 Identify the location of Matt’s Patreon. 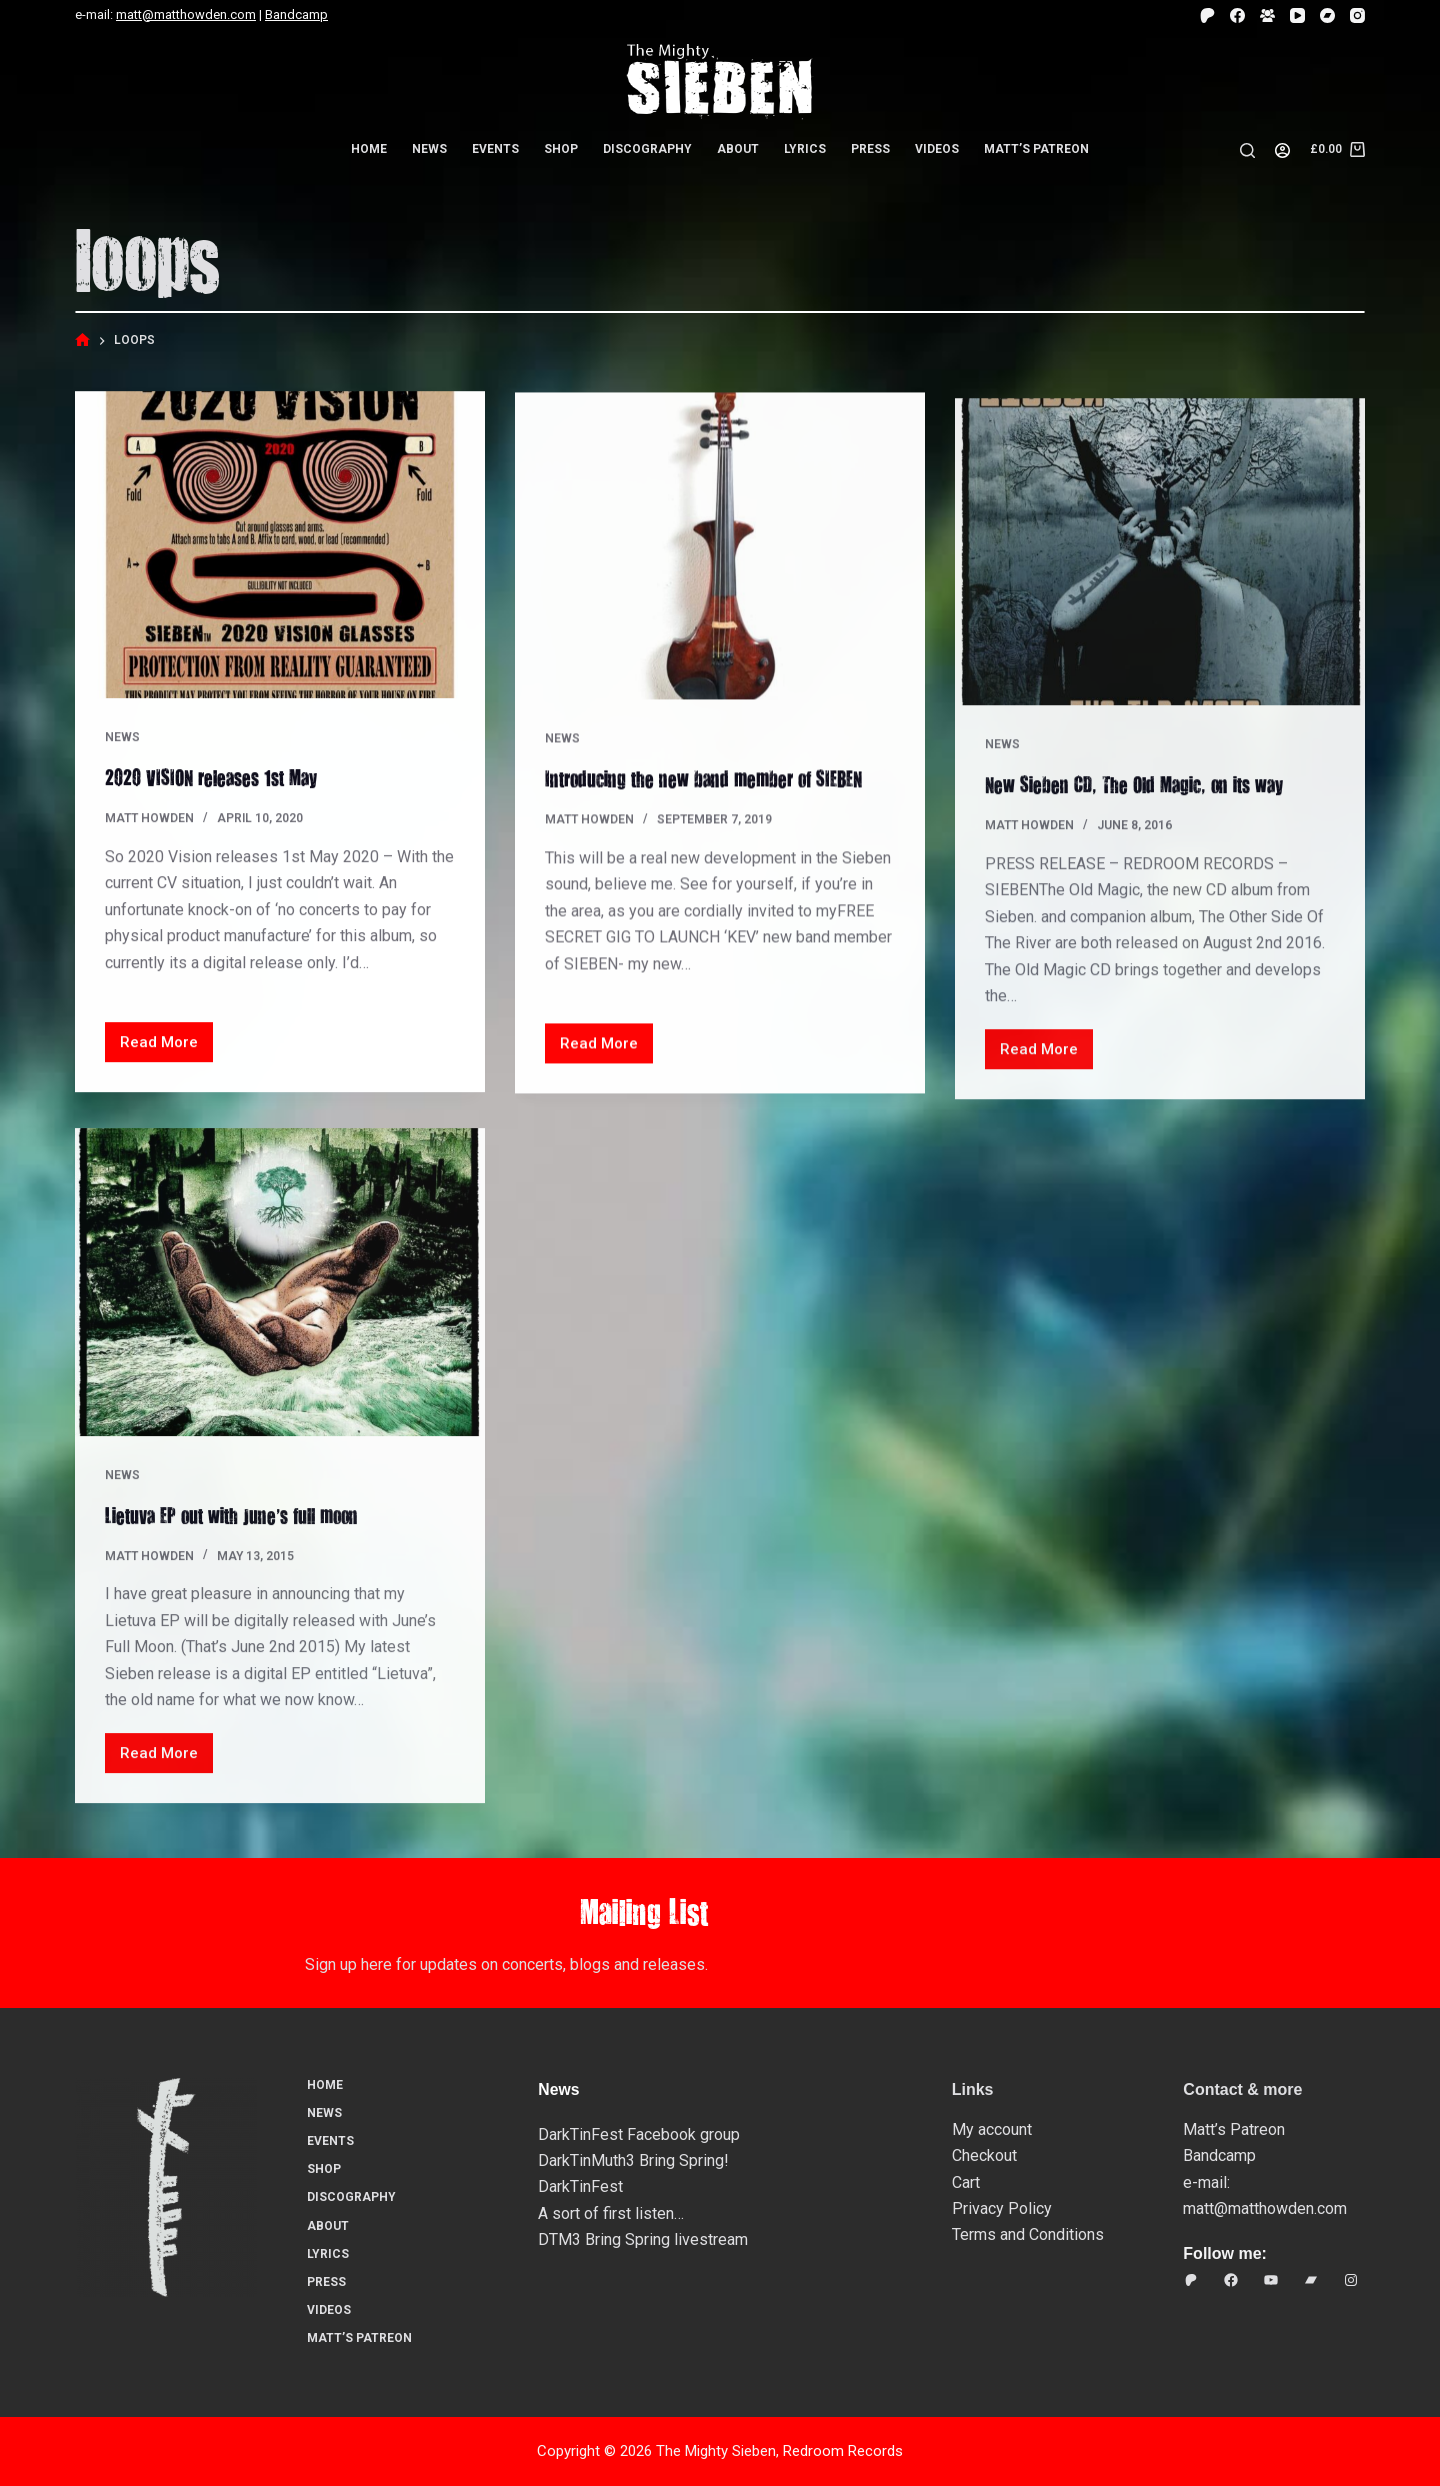
(1036, 149).